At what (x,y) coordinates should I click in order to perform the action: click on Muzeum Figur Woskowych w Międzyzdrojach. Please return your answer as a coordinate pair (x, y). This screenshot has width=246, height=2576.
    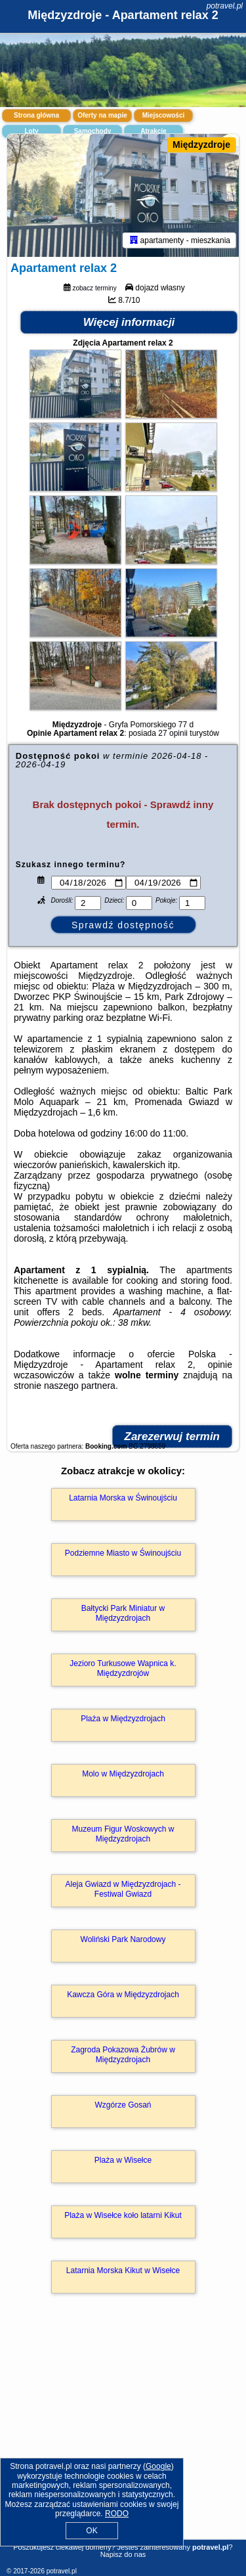
    Looking at the image, I should click on (123, 1833).